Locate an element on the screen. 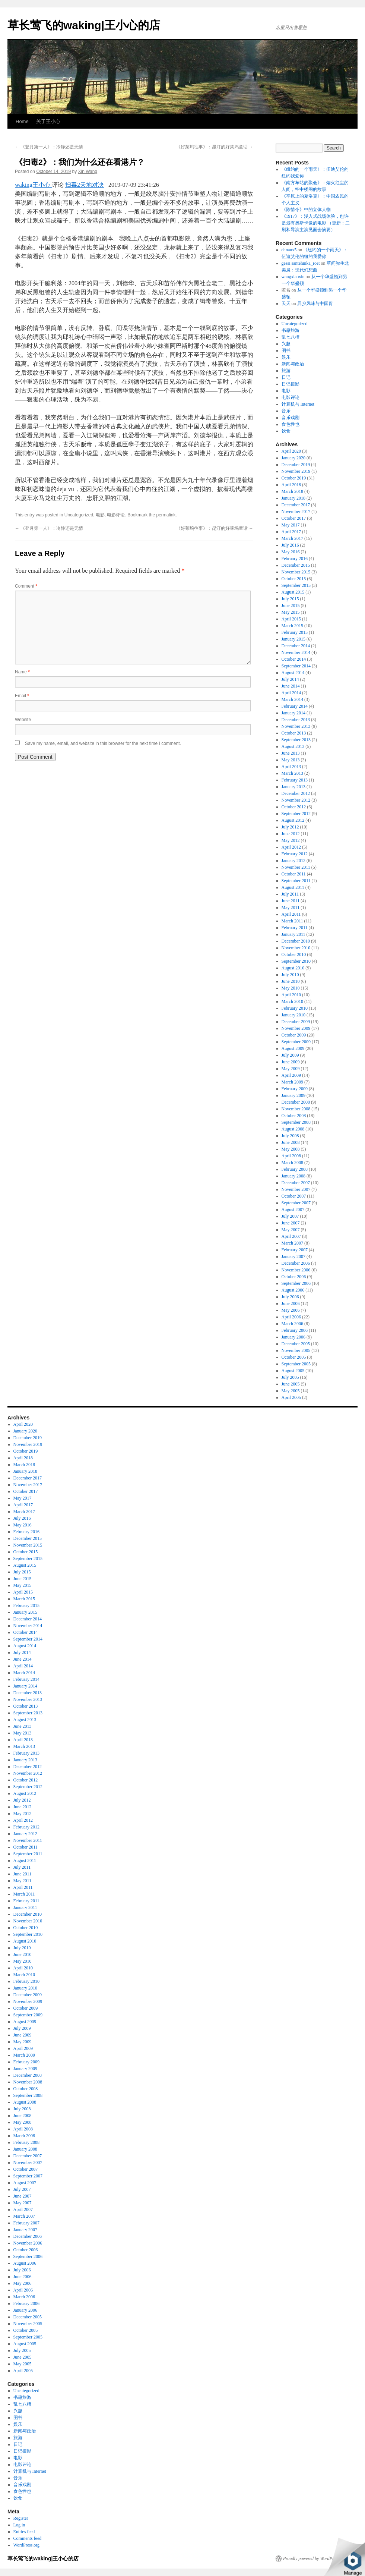  November 2011 is located at coordinates (296, 867).